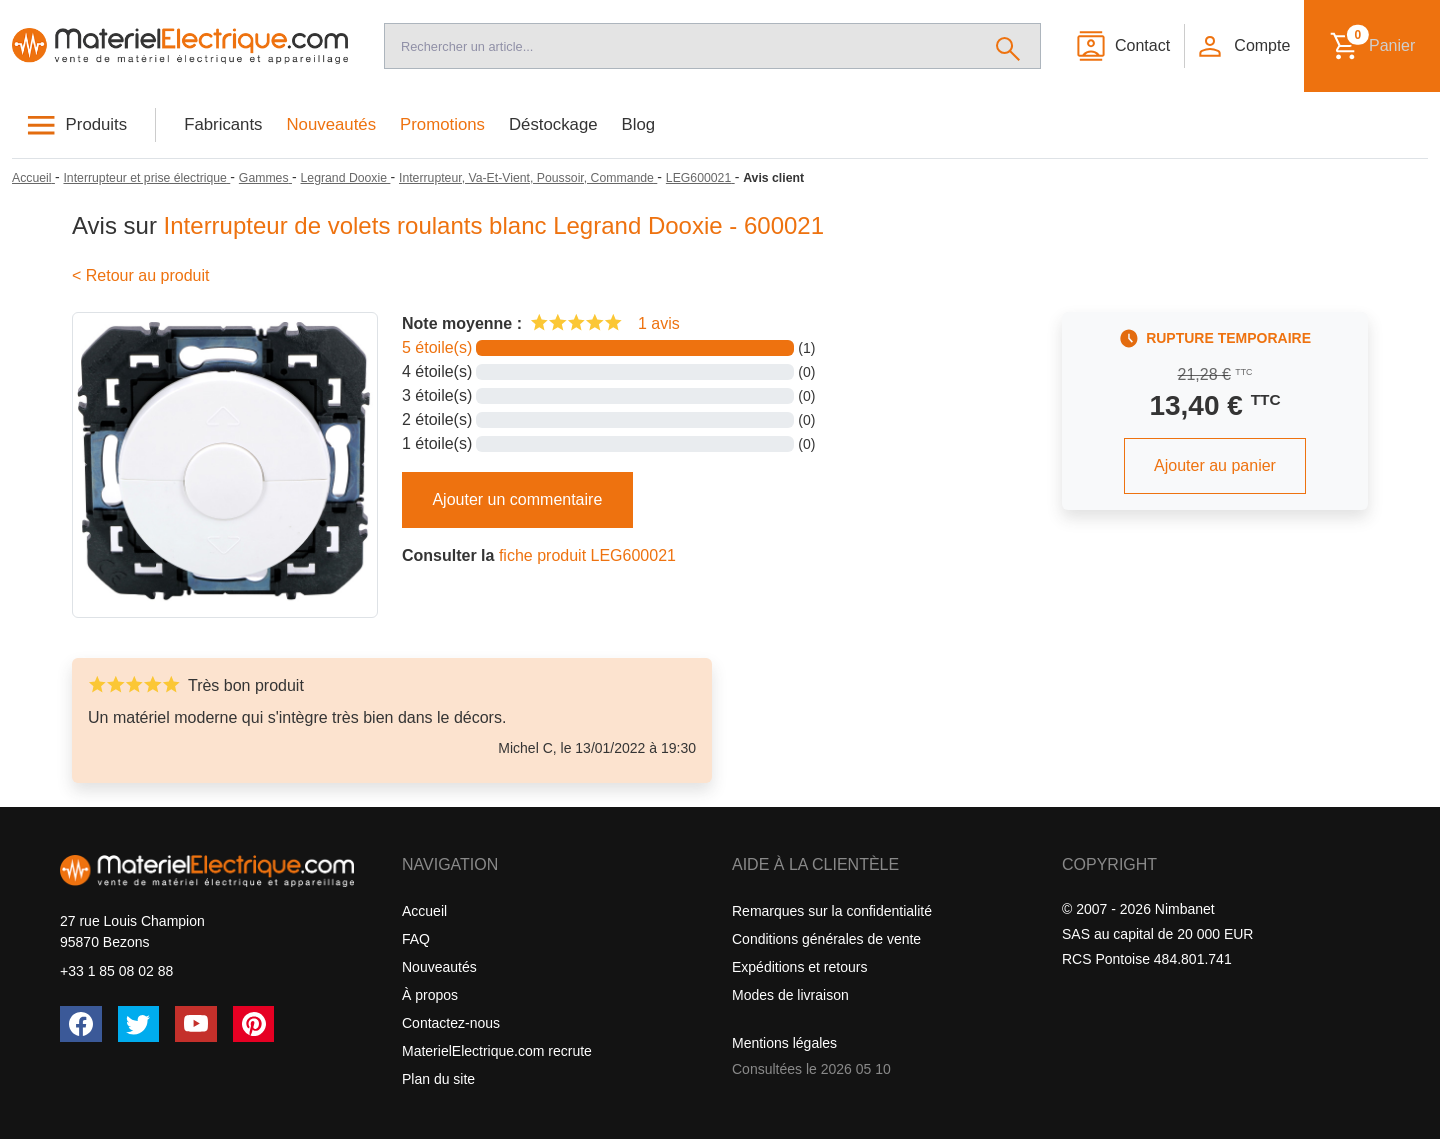 The width and height of the screenshot is (1440, 1139). What do you see at coordinates (442, 124) in the screenshot?
I see `Promotions` at bounding box center [442, 124].